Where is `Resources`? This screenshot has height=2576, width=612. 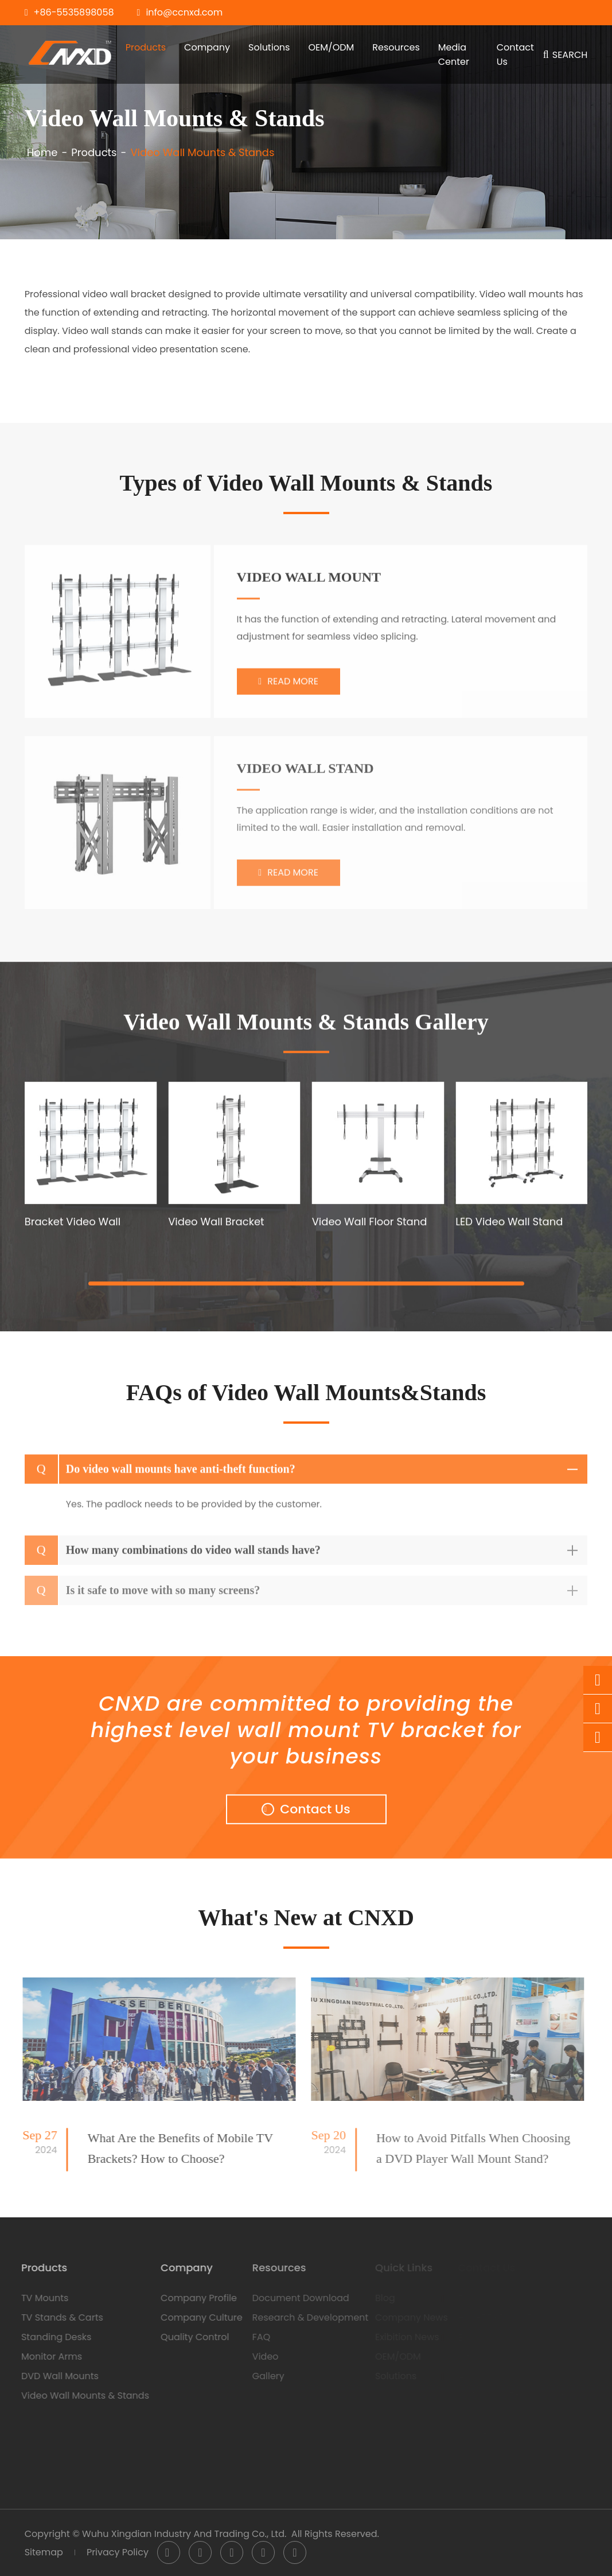 Resources is located at coordinates (395, 47).